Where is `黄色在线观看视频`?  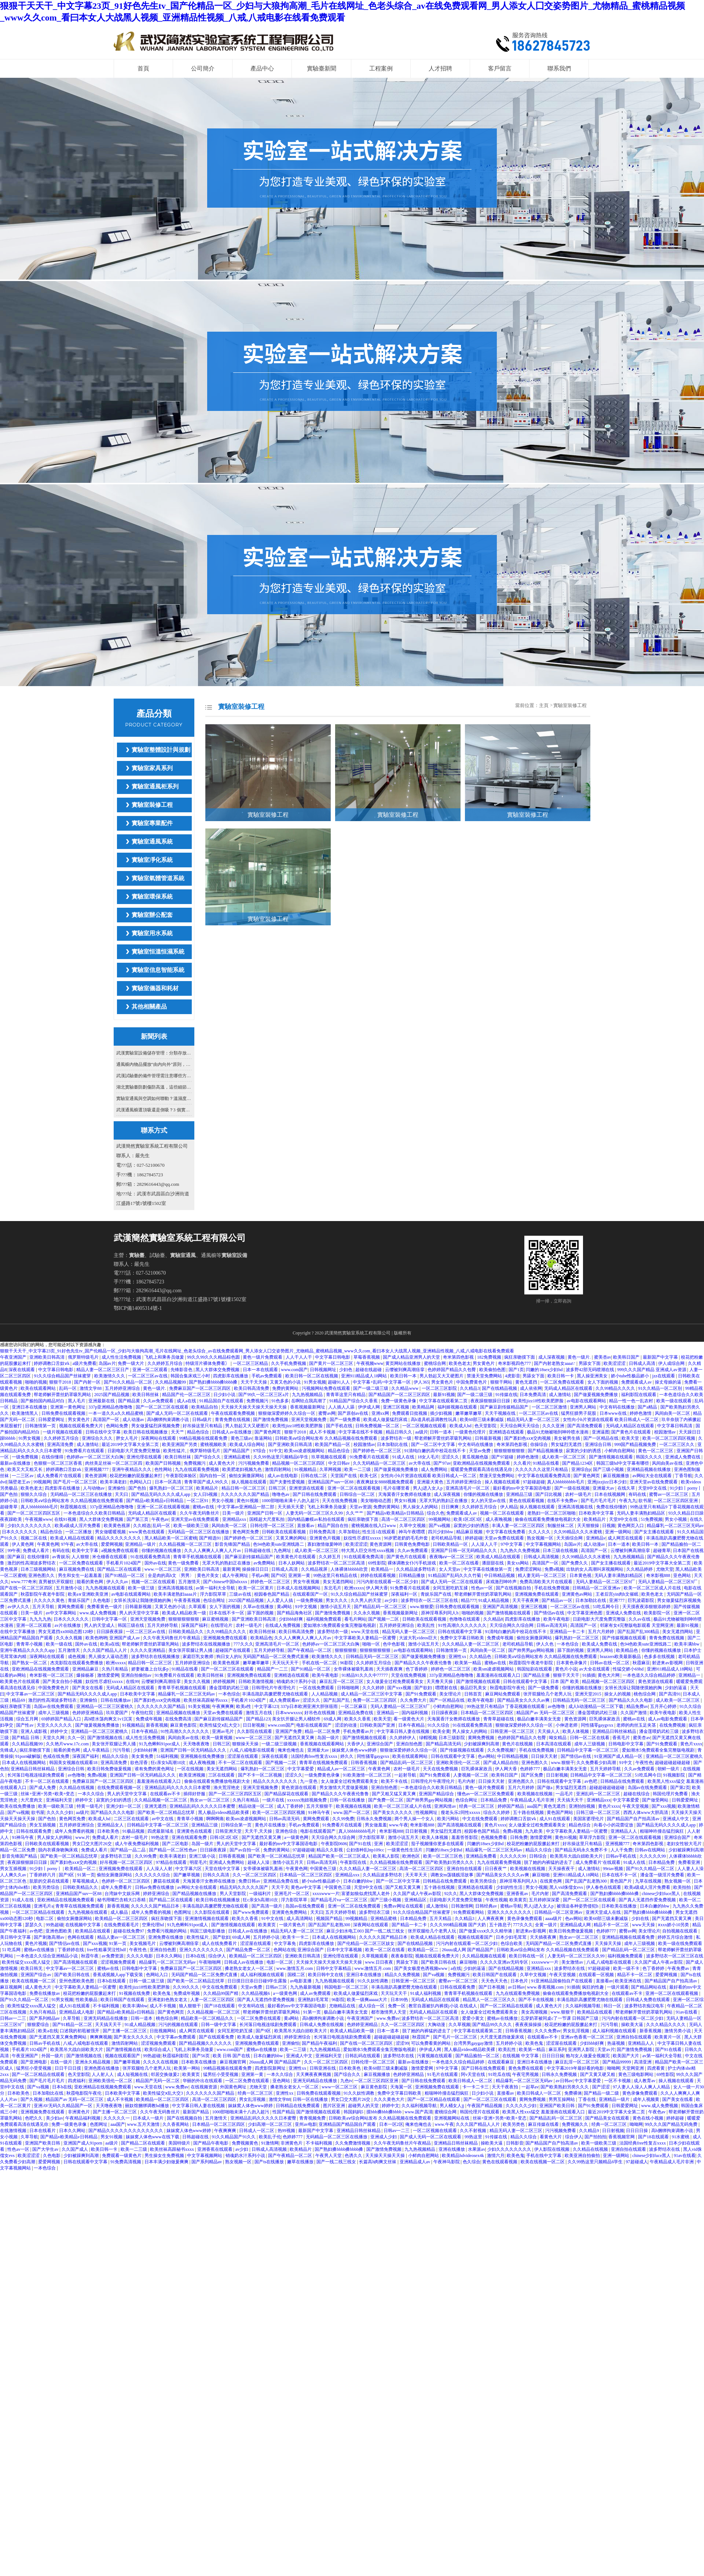 黄色在线观看视频 is located at coordinates (527, 1500).